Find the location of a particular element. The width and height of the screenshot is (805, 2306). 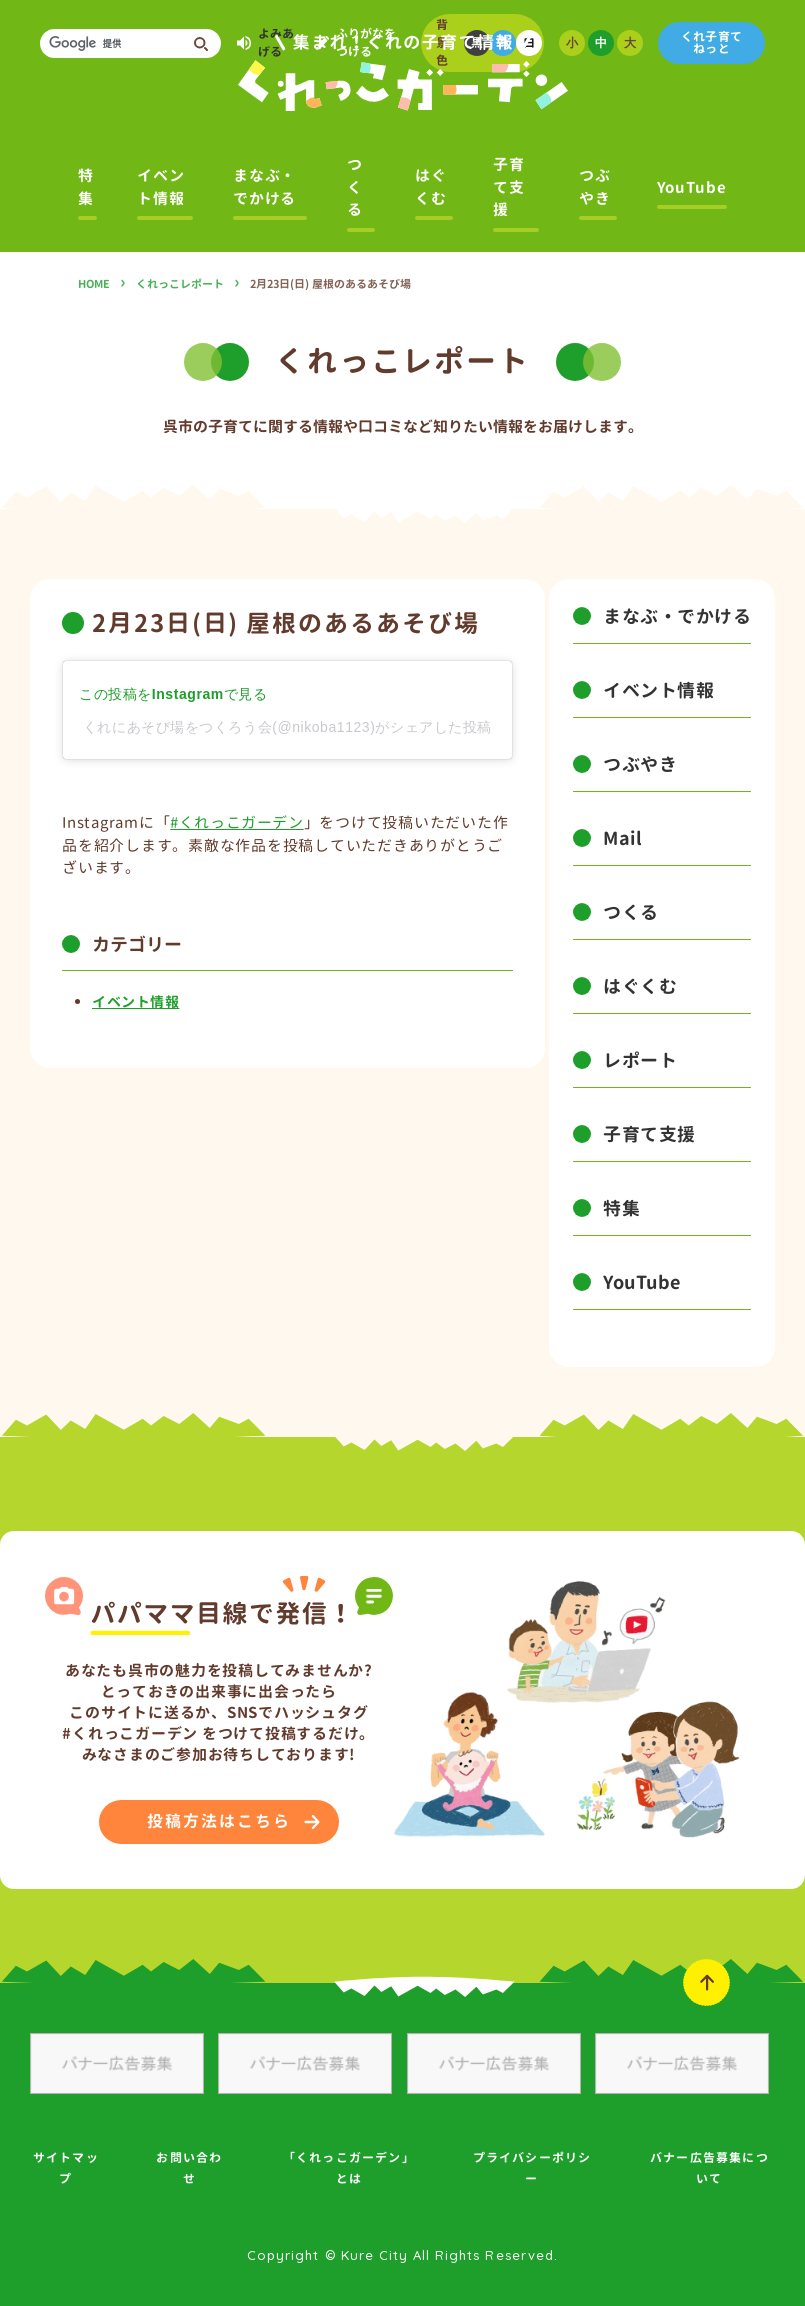

投稿方法はこちら is located at coordinates (218, 1821).